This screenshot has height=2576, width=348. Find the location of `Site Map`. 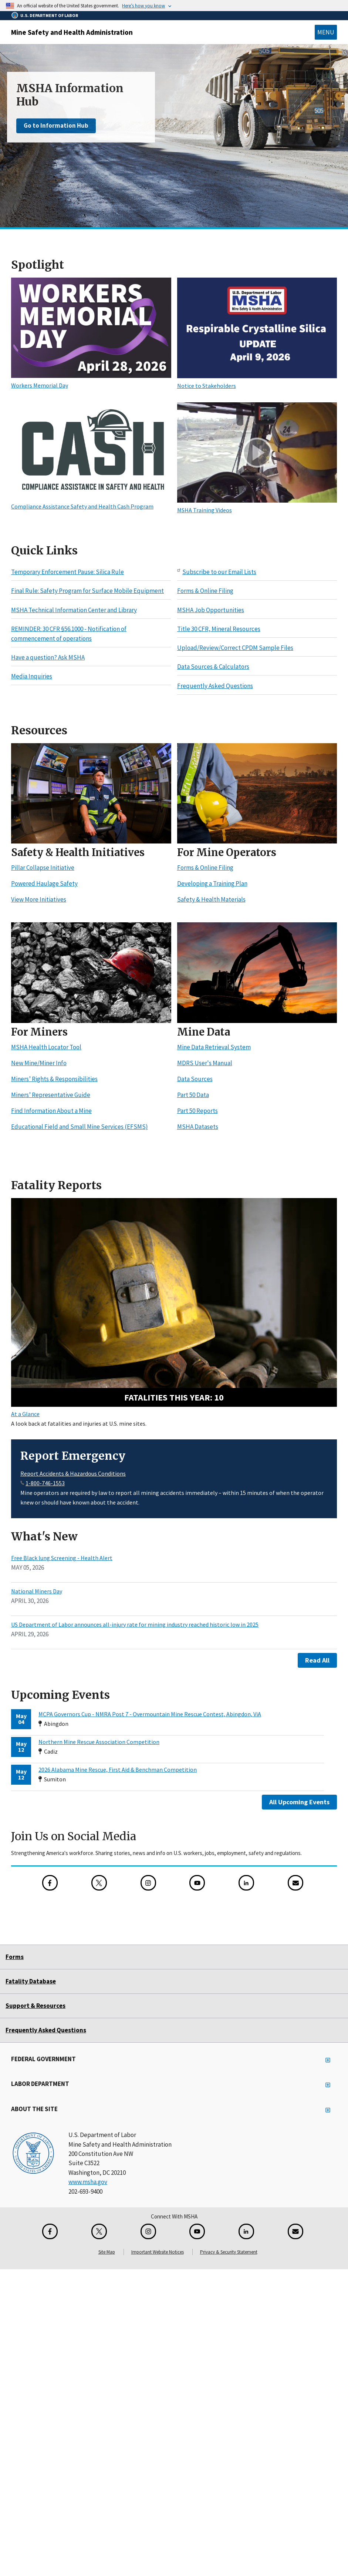

Site Map is located at coordinates (106, 2252).